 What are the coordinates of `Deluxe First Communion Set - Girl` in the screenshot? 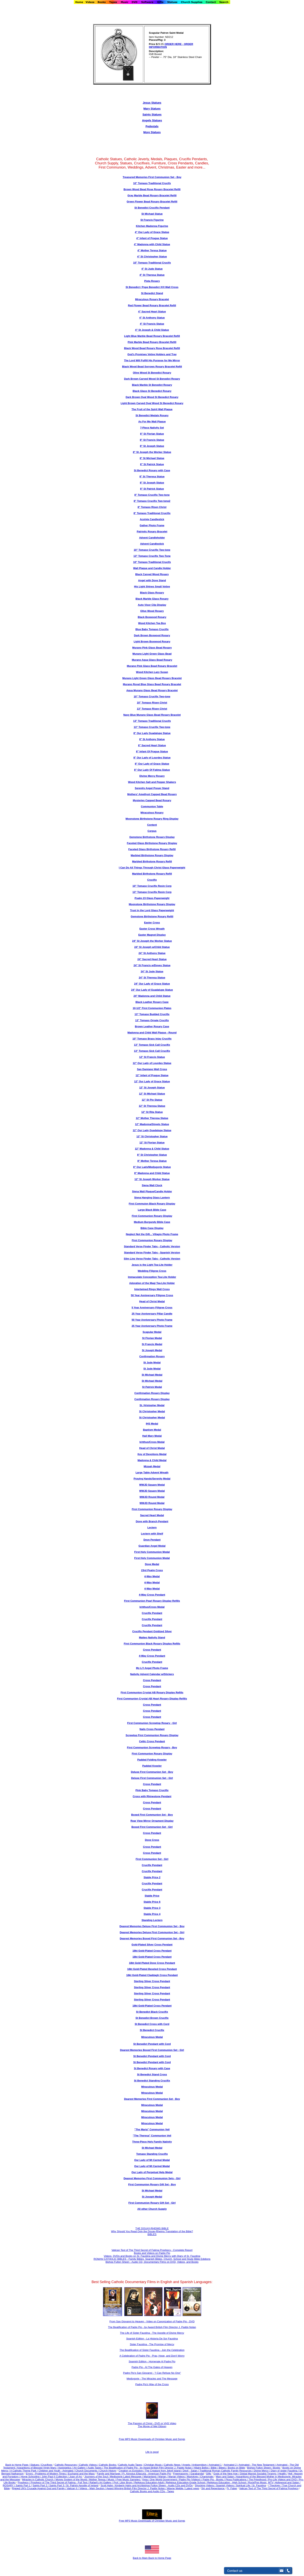 It's located at (152, 1778).